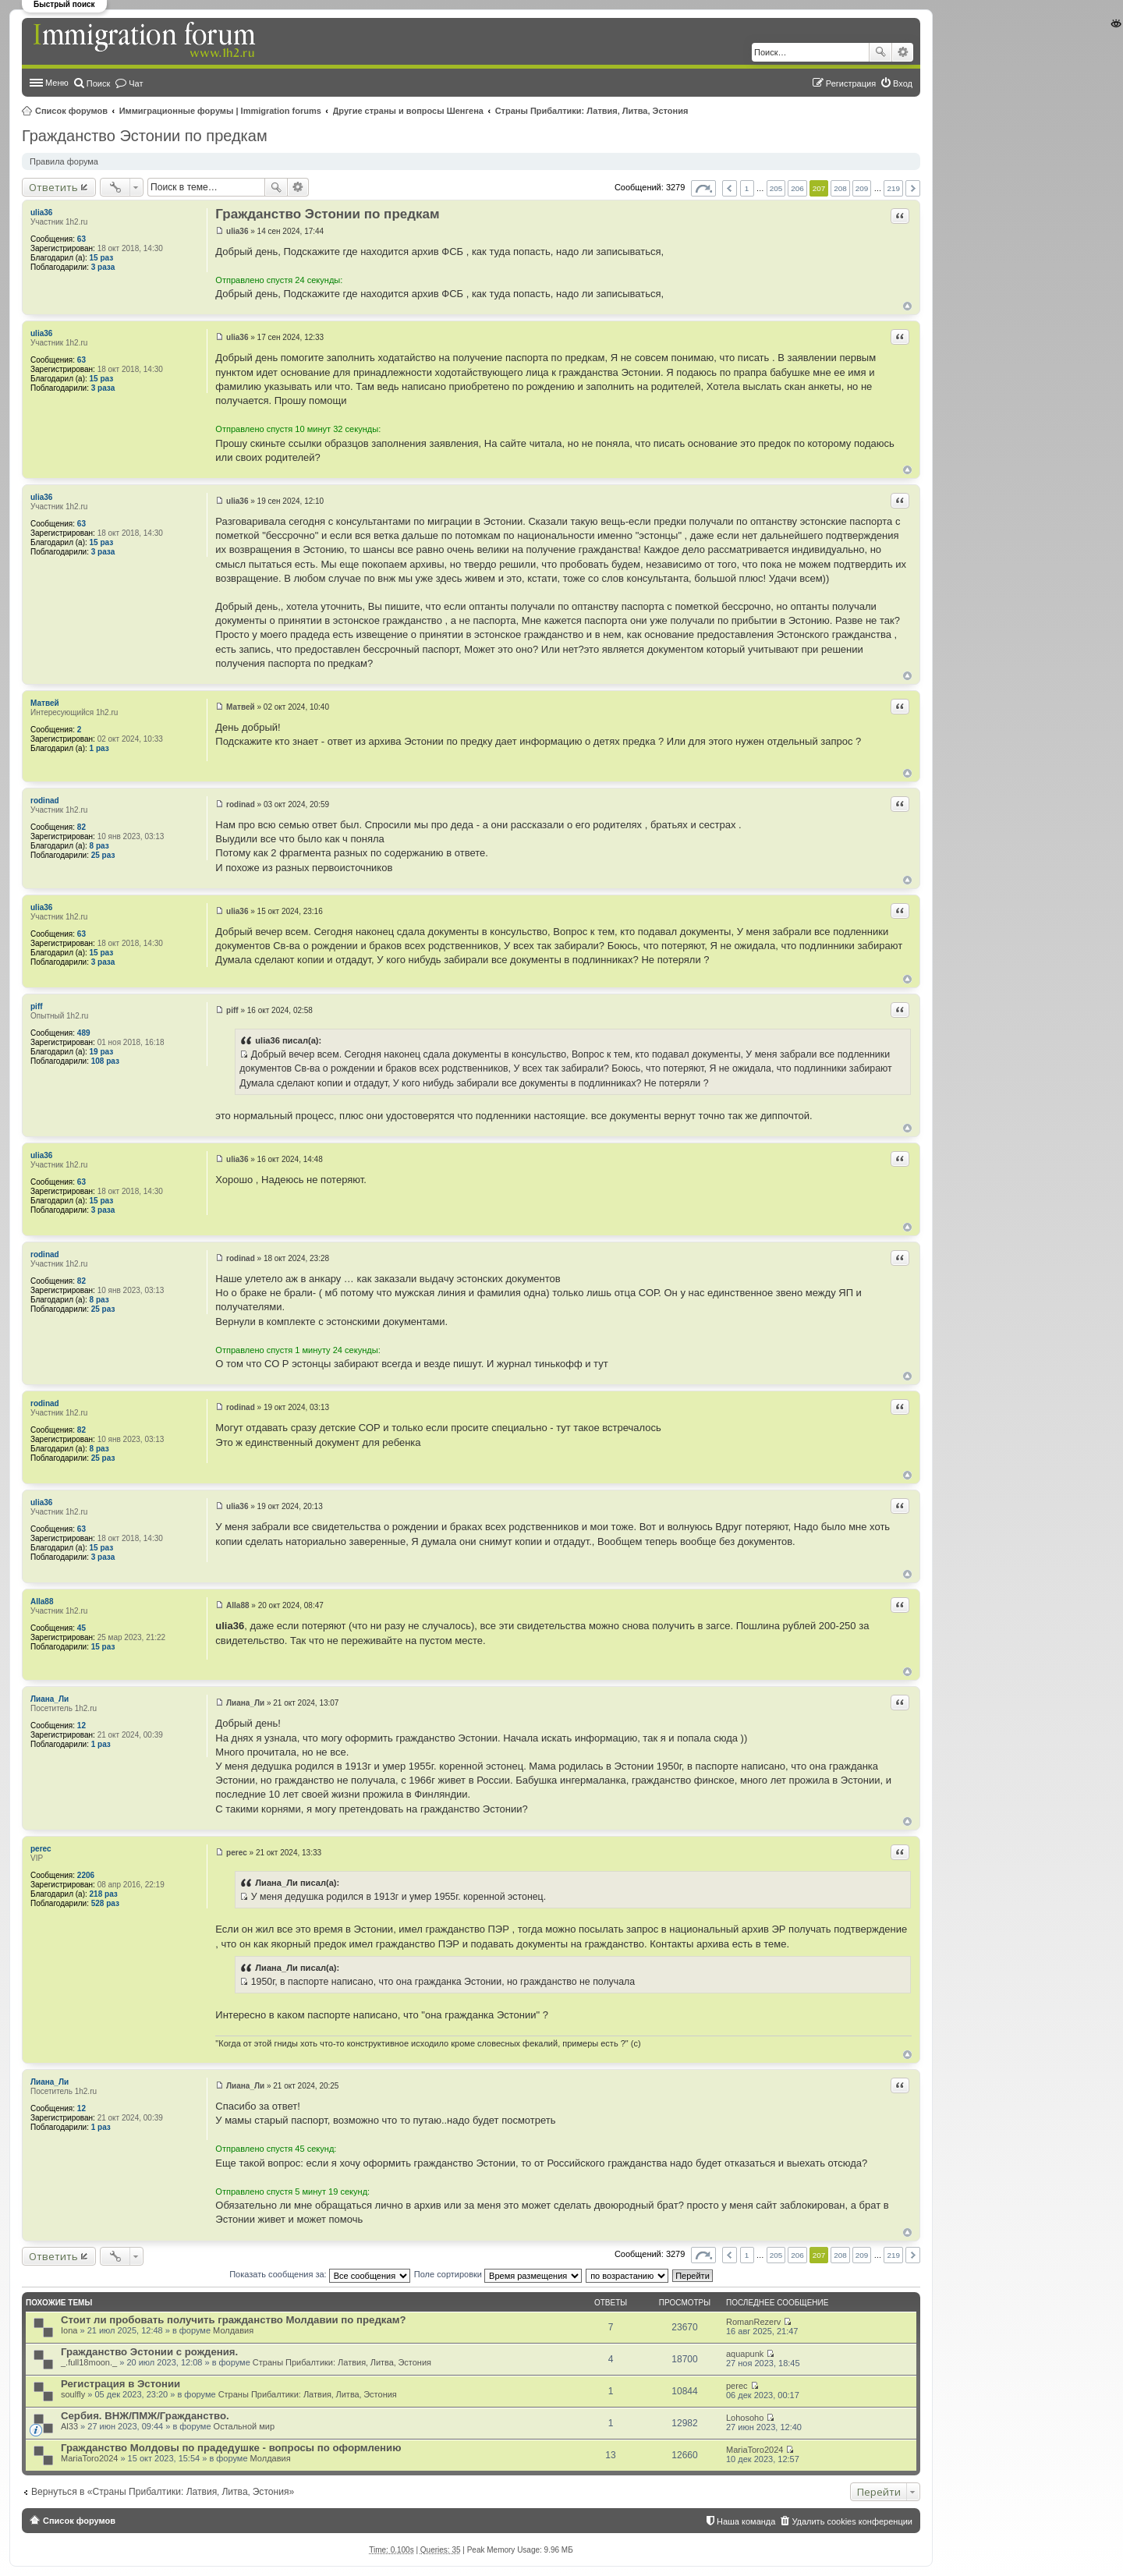 The image size is (1123, 2576). What do you see at coordinates (69, 2330) in the screenshot?
I see `Iona` at bounding box center [69, 2330].